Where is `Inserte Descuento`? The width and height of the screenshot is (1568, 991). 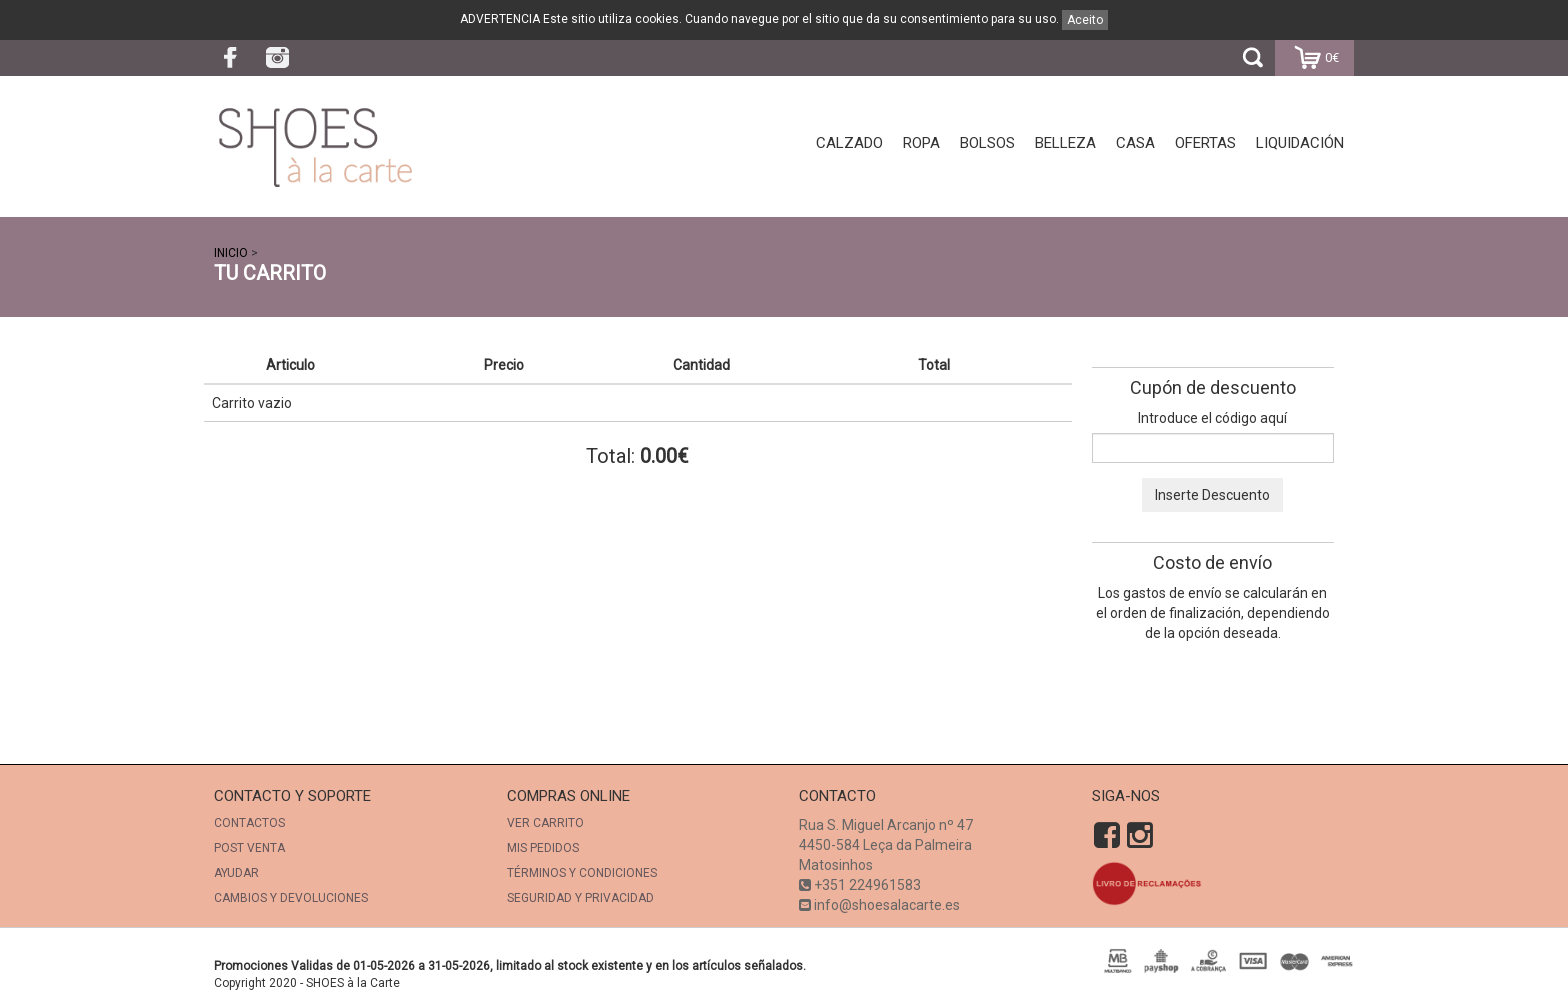 Inserte Descuento is located at coordinates (1212, 495).